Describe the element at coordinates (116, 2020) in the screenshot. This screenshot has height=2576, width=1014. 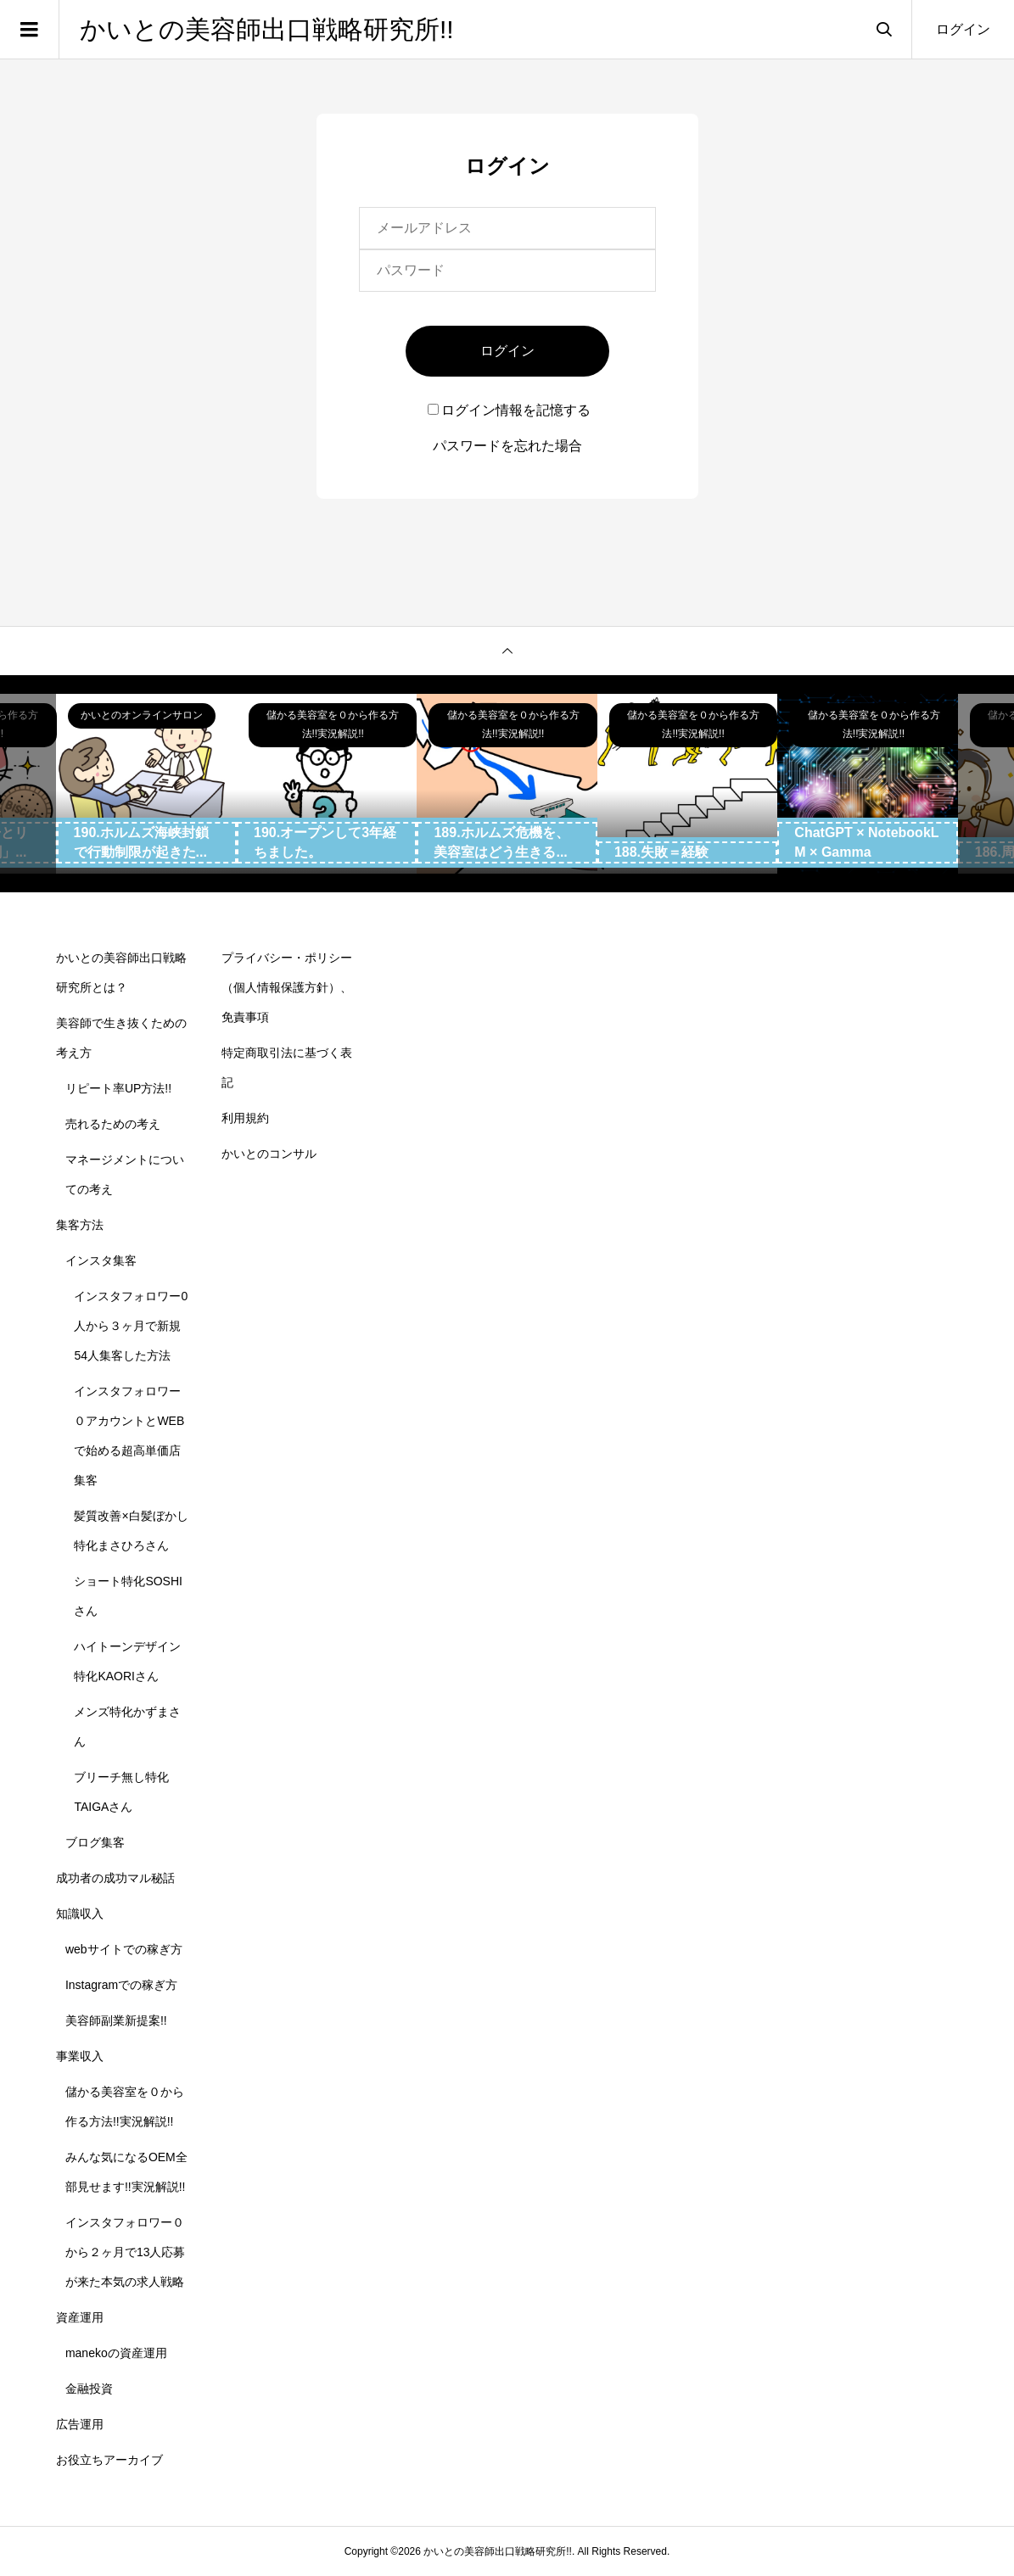
I see `美容師副業新提案!!` at that location.